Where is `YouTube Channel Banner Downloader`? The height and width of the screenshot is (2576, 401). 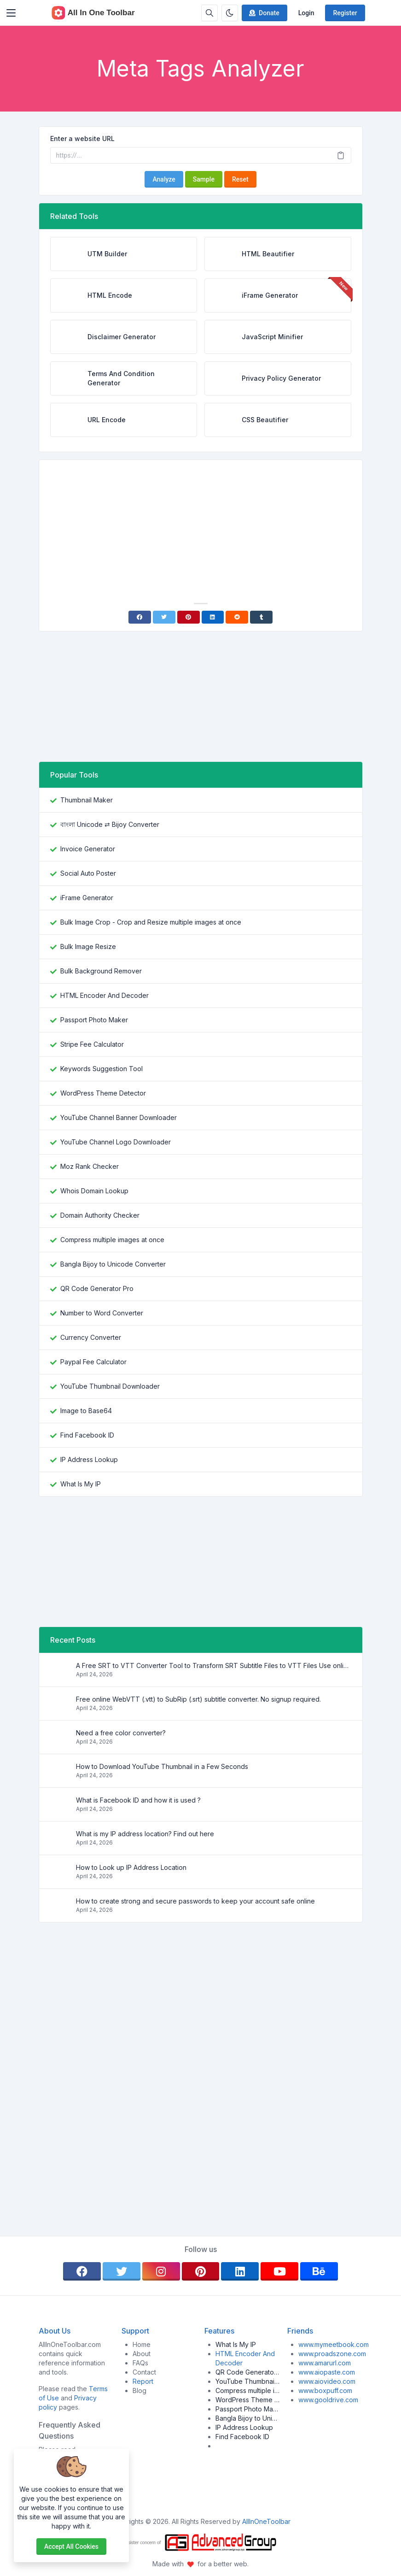
YouTube Channel Banner Downloader is located at coordinates (118, 1117).